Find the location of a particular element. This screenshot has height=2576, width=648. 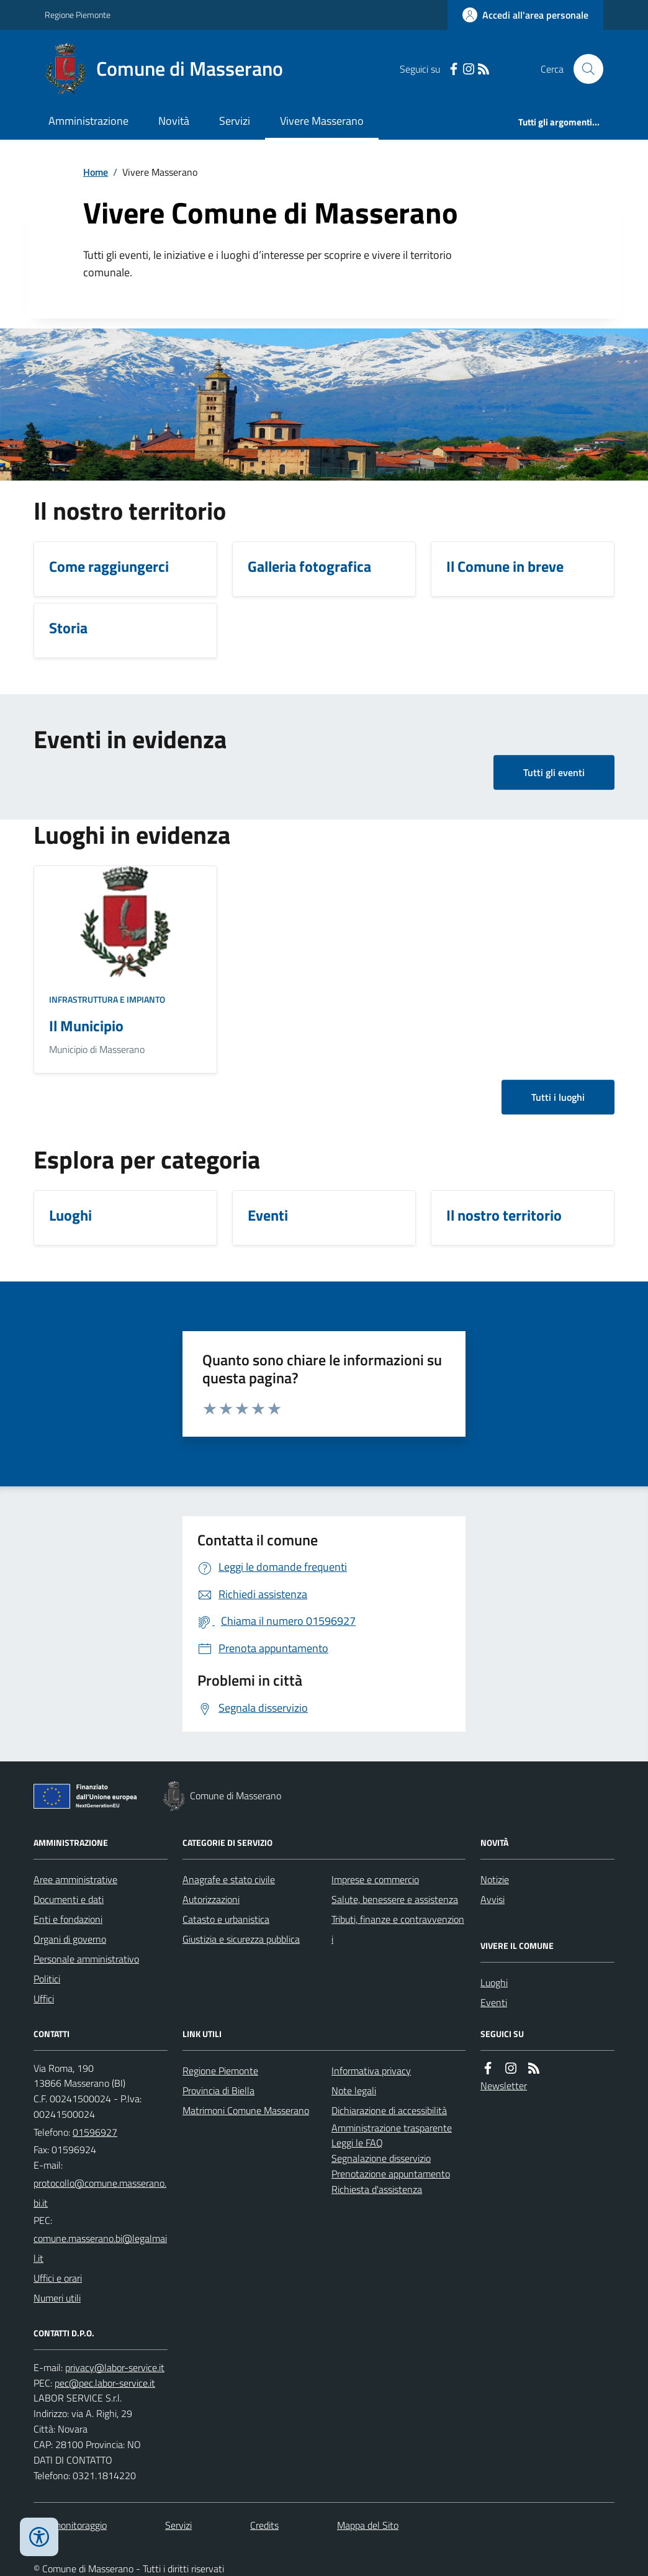

Eventi is located at coordinates (493, 2002).